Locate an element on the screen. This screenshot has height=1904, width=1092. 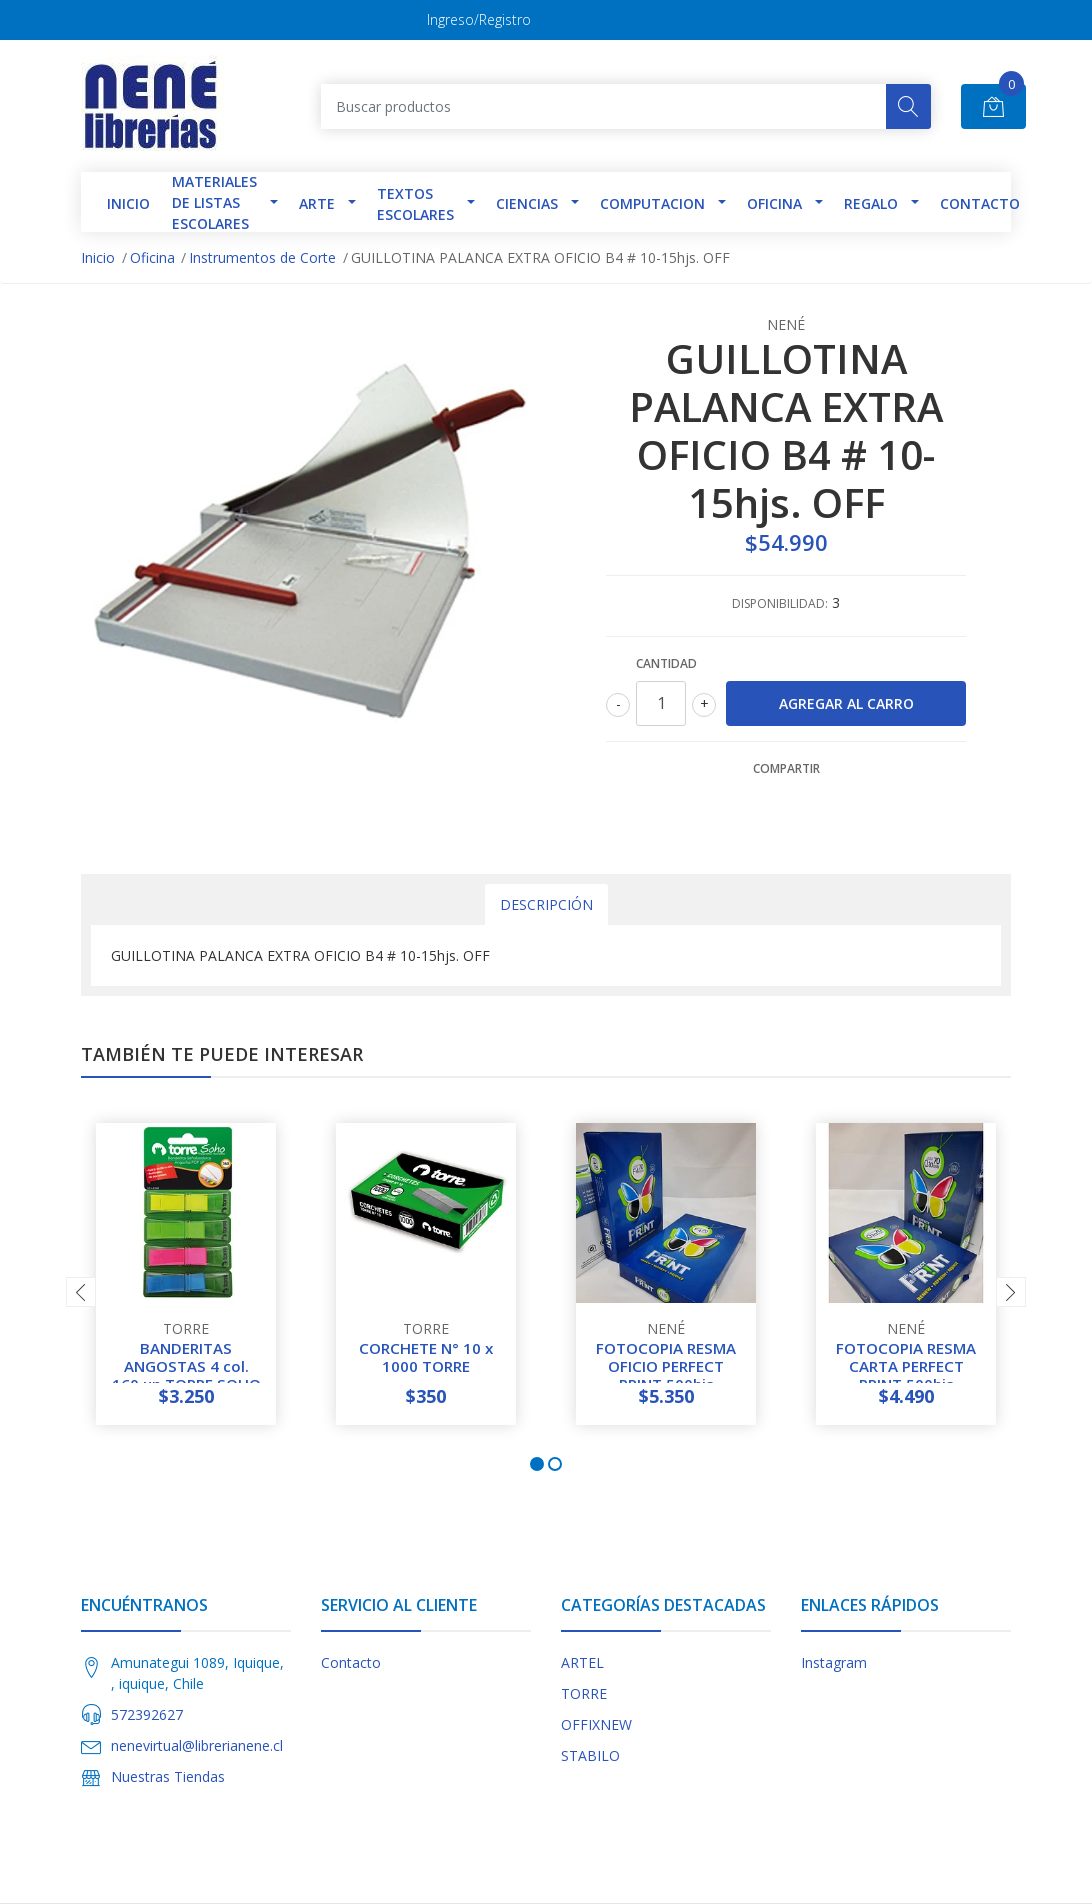
nenevirtual@librerianene.cl is located at coordinates (197, 1745).